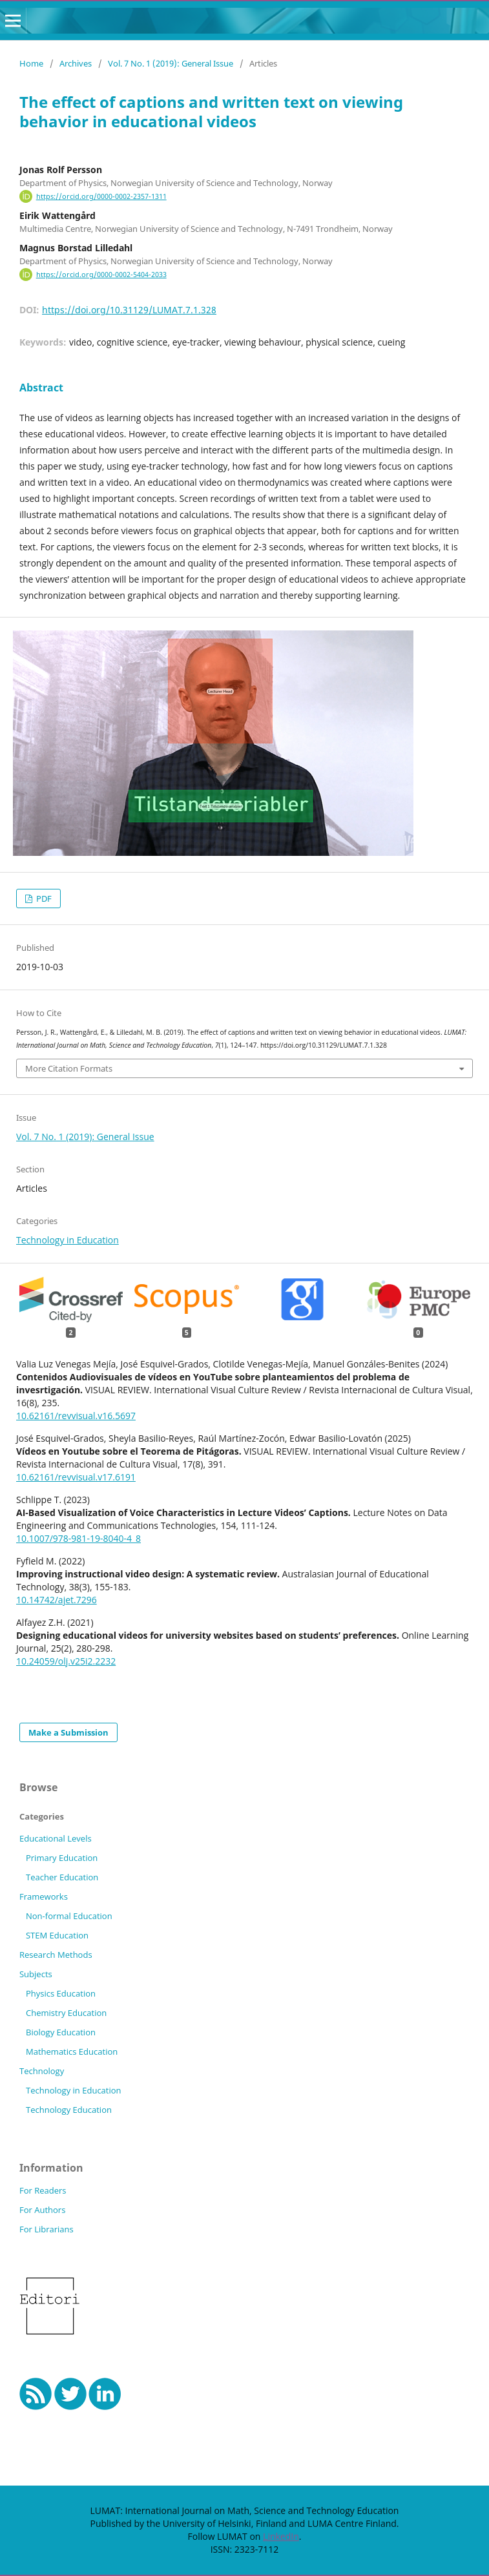  What do you see at coordinates (68, 1732) in the screenshot?
I see `Make a Submission` at bounding box center [68, 1732].